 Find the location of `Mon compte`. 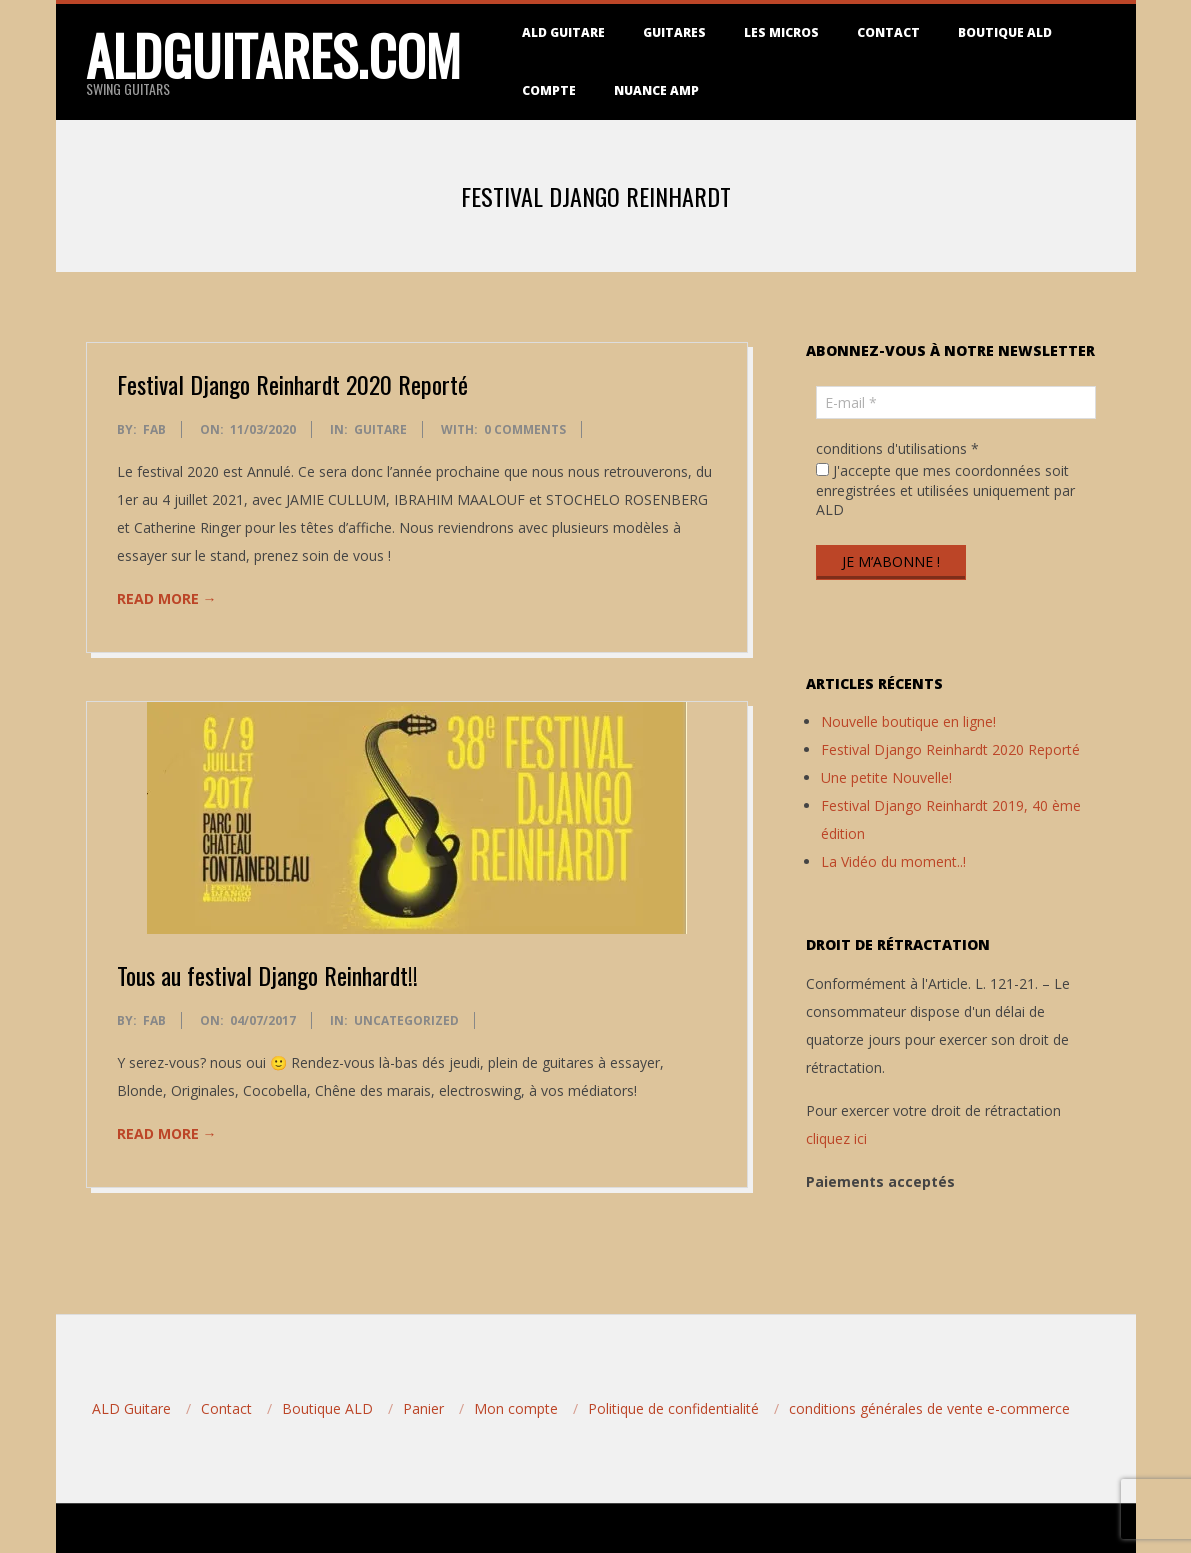

Mon compte is located at coordinates (516, 1408).